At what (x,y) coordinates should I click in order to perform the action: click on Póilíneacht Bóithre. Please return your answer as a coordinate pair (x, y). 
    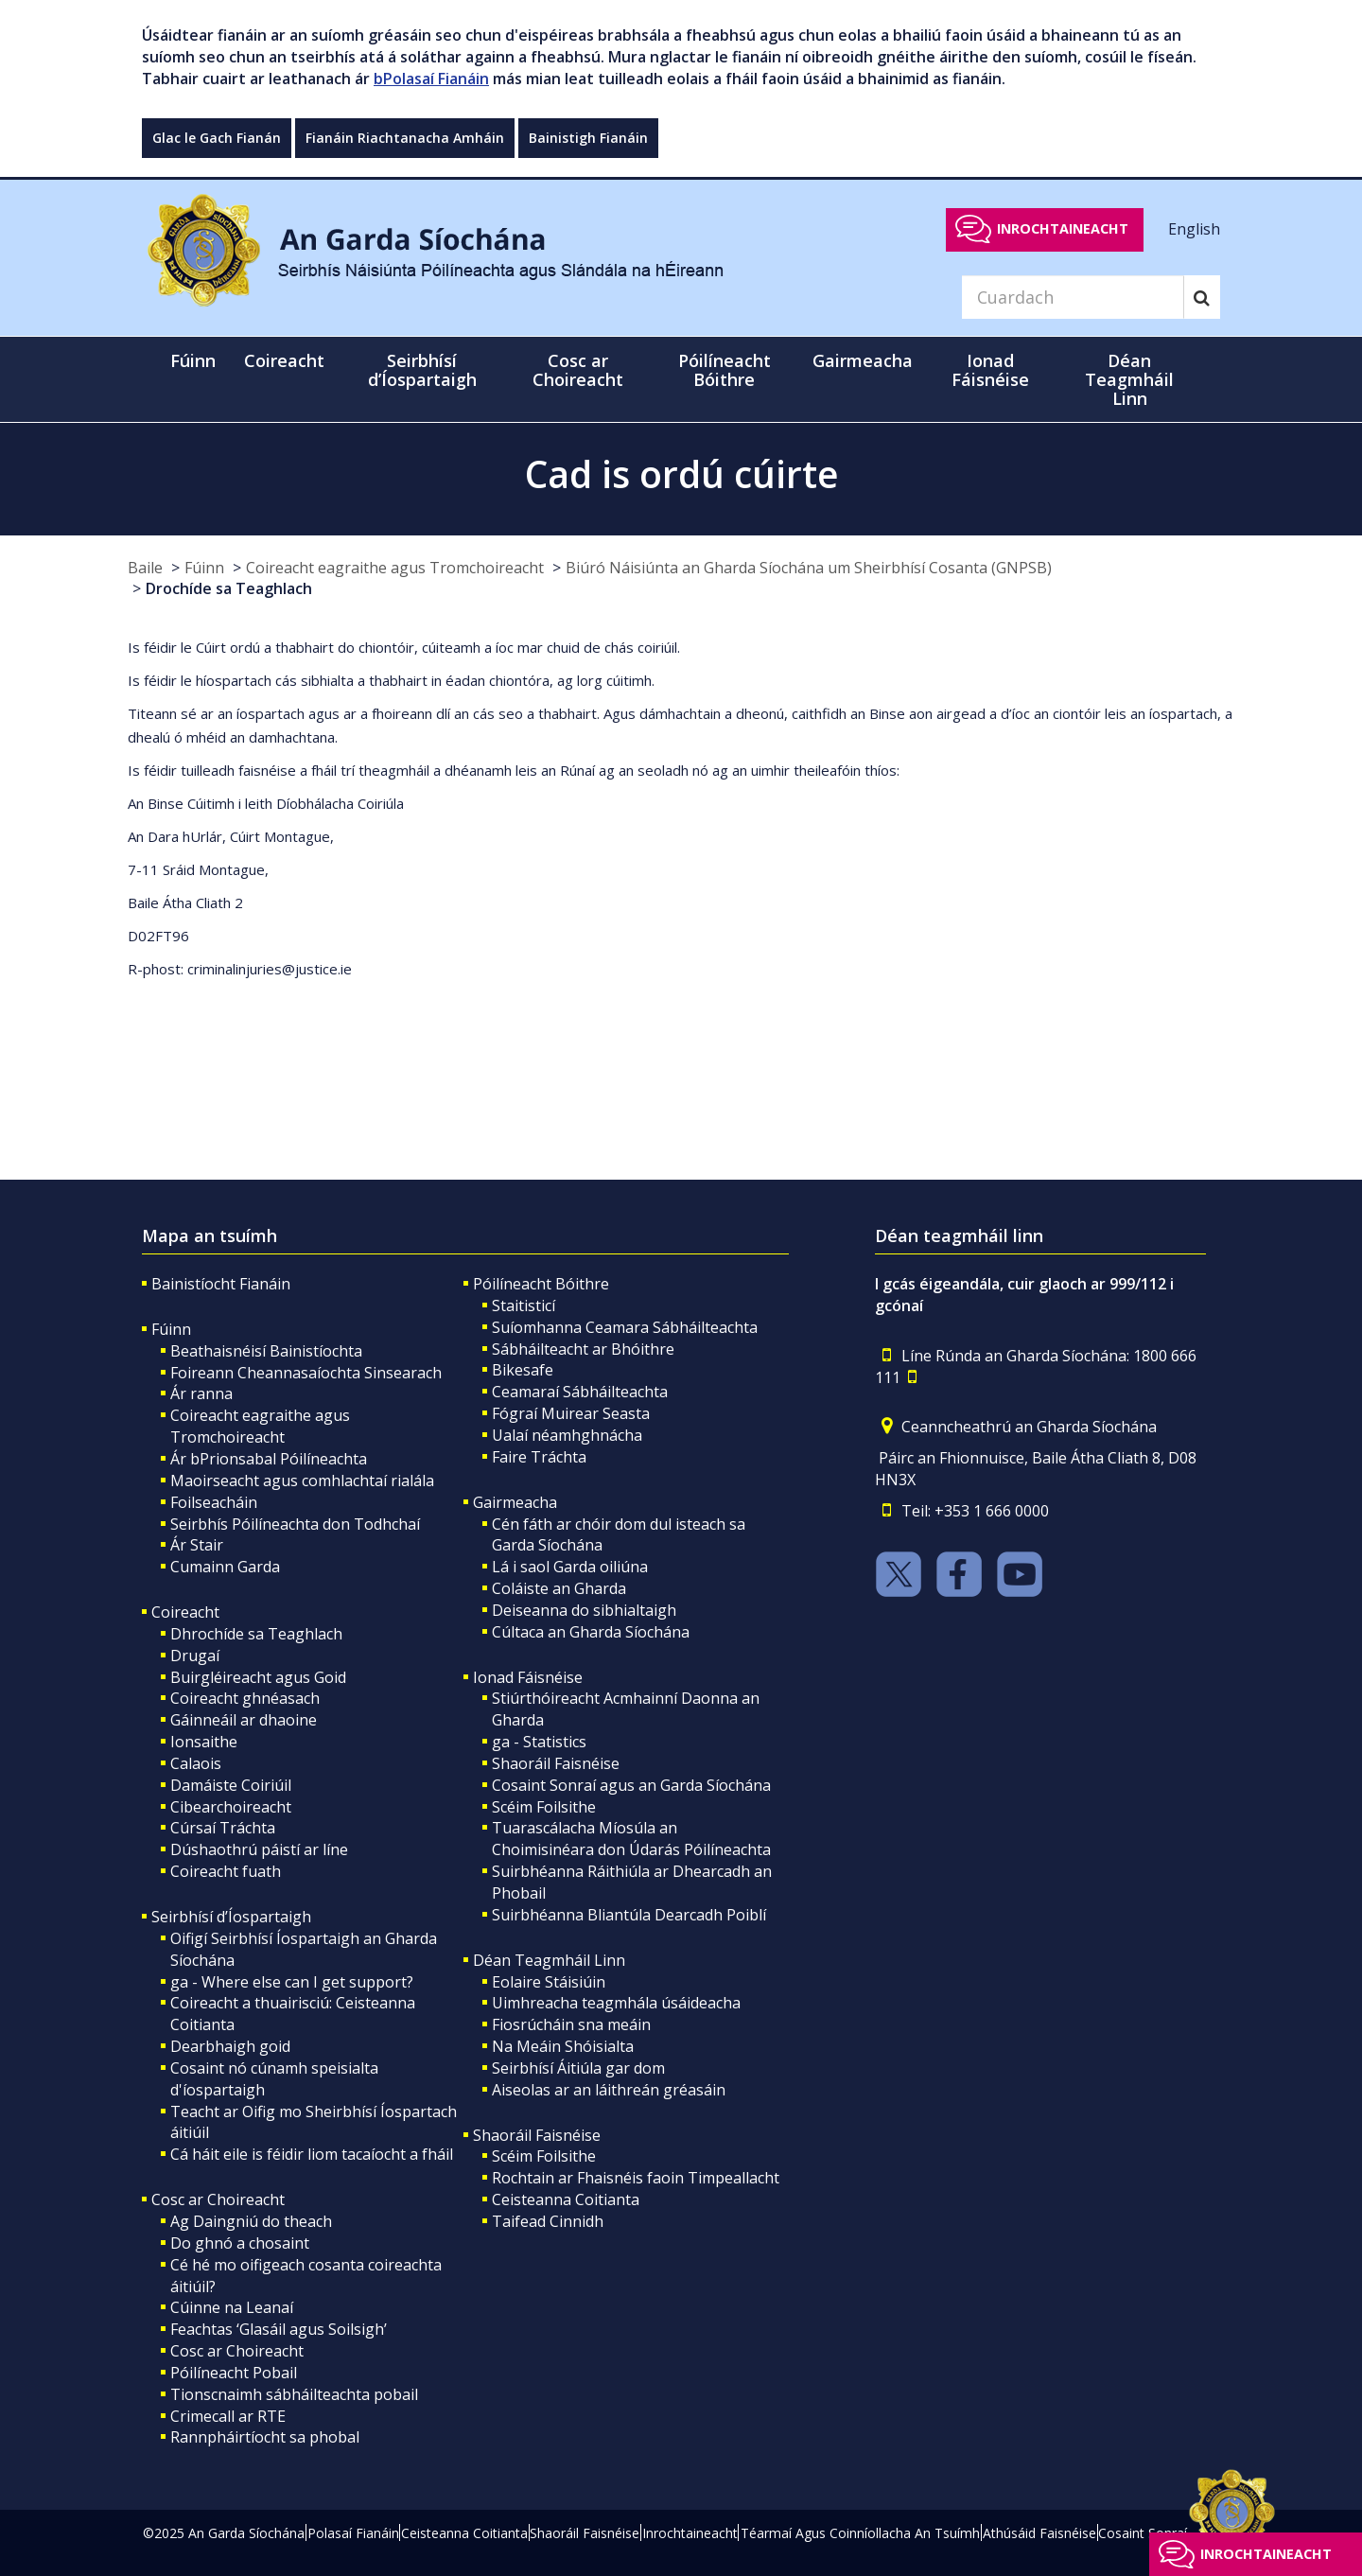
    Looking at the image, I should click on (541, 1283).